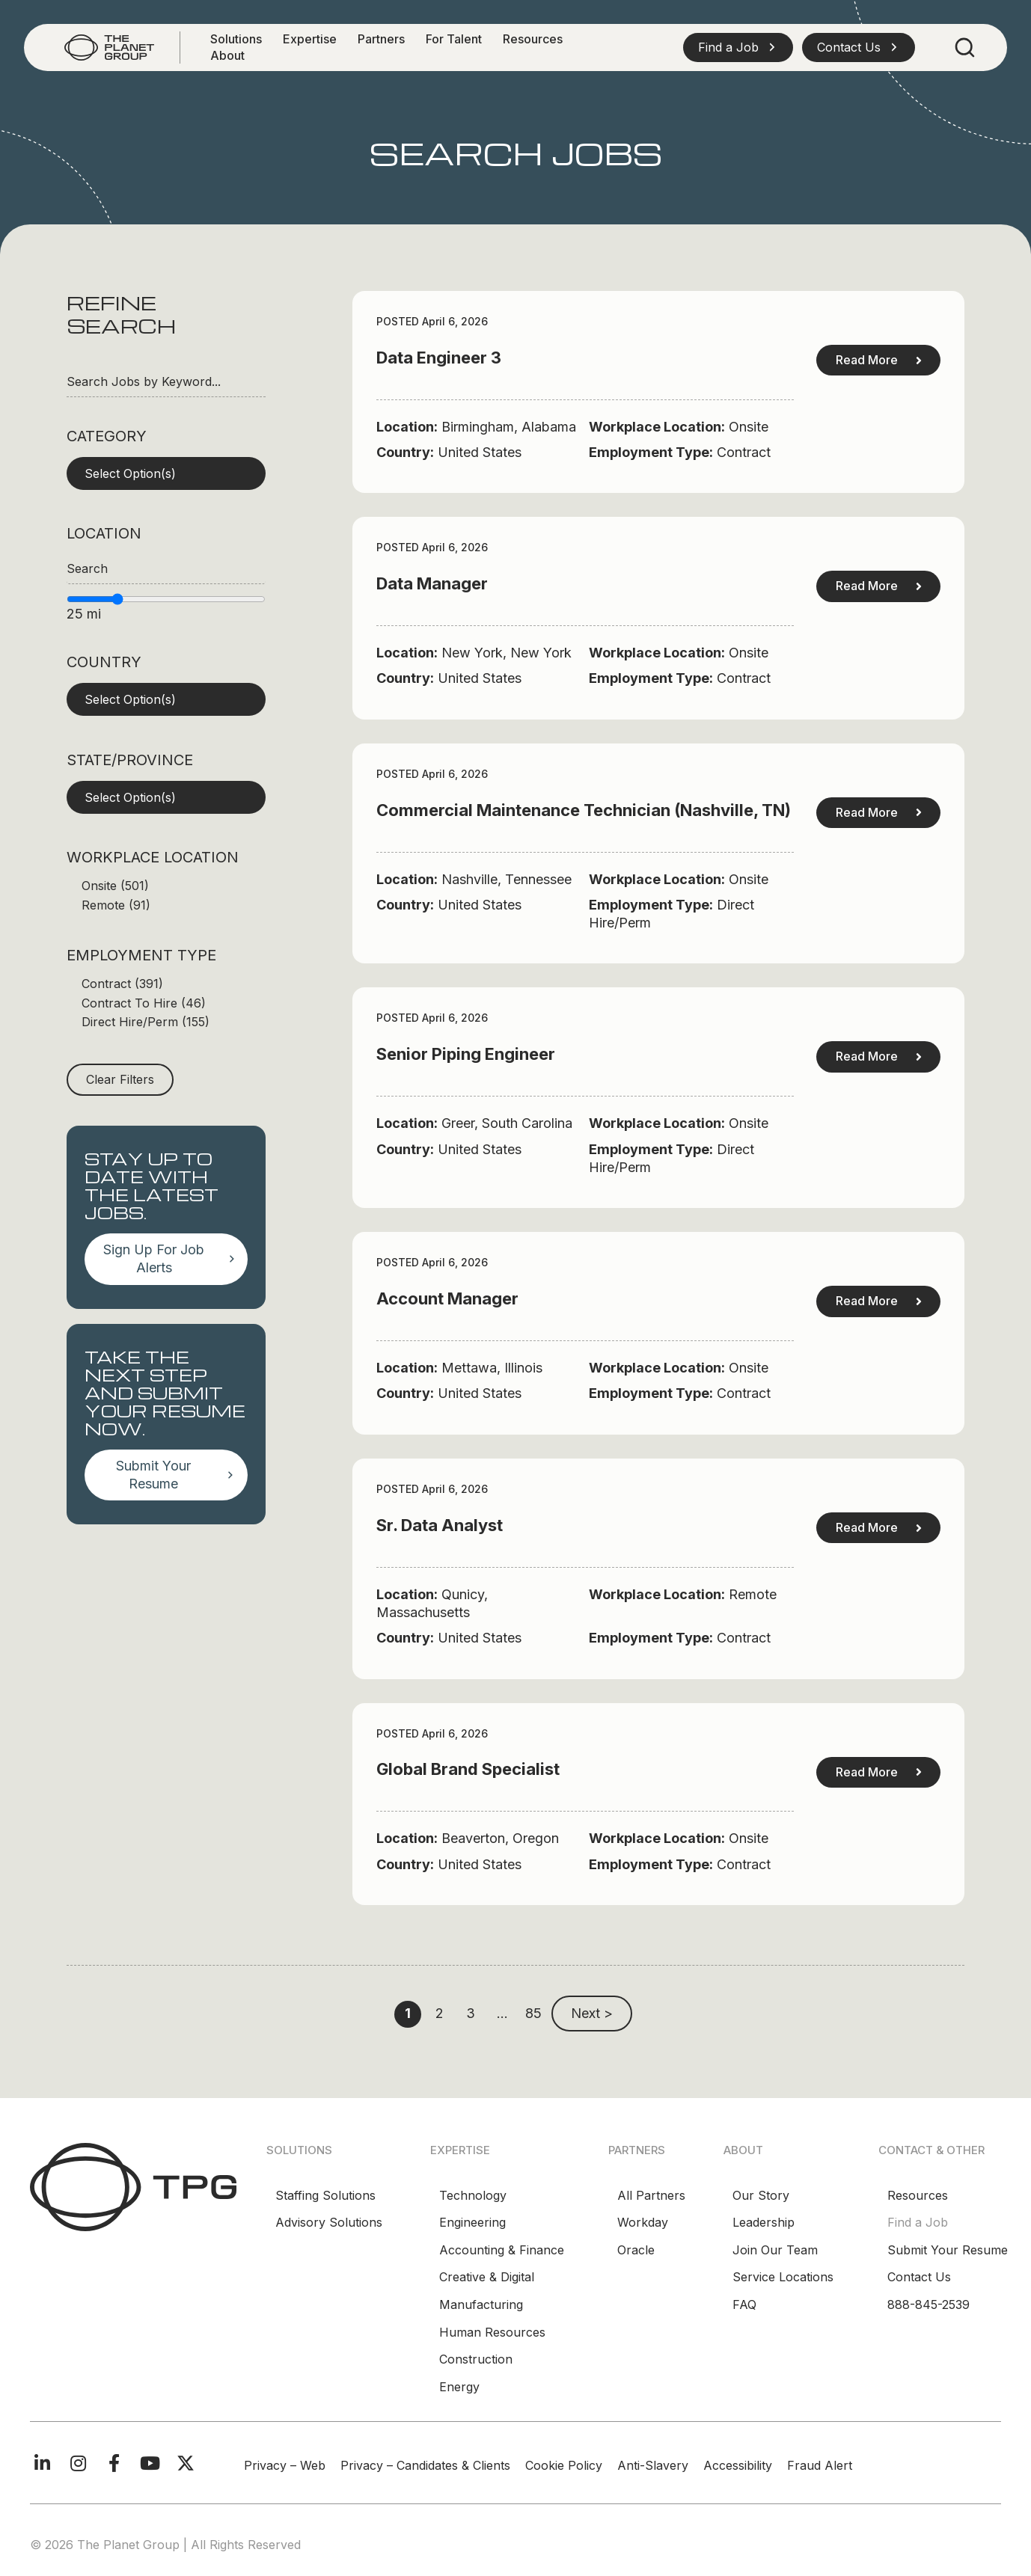 This screenshot has height=2576, width=1031. What do you see at coordinates (879, 359) in the screenshot?
I see `Read More` at bounding box center [879, 359].